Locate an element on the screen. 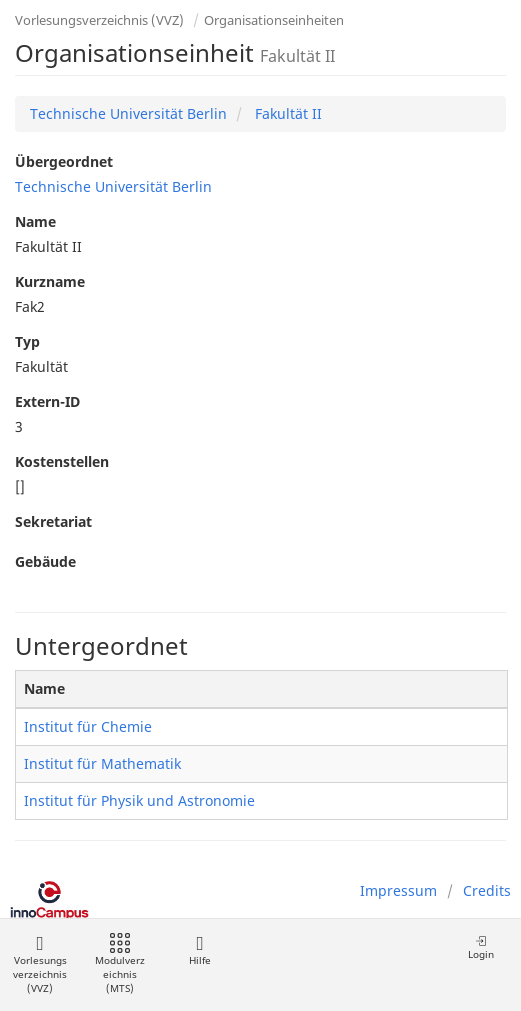 The height and width of the screenshot is (1011, 521). Vorlesungsverzeichnis (VVZ) is located at coordinates (99, 20).